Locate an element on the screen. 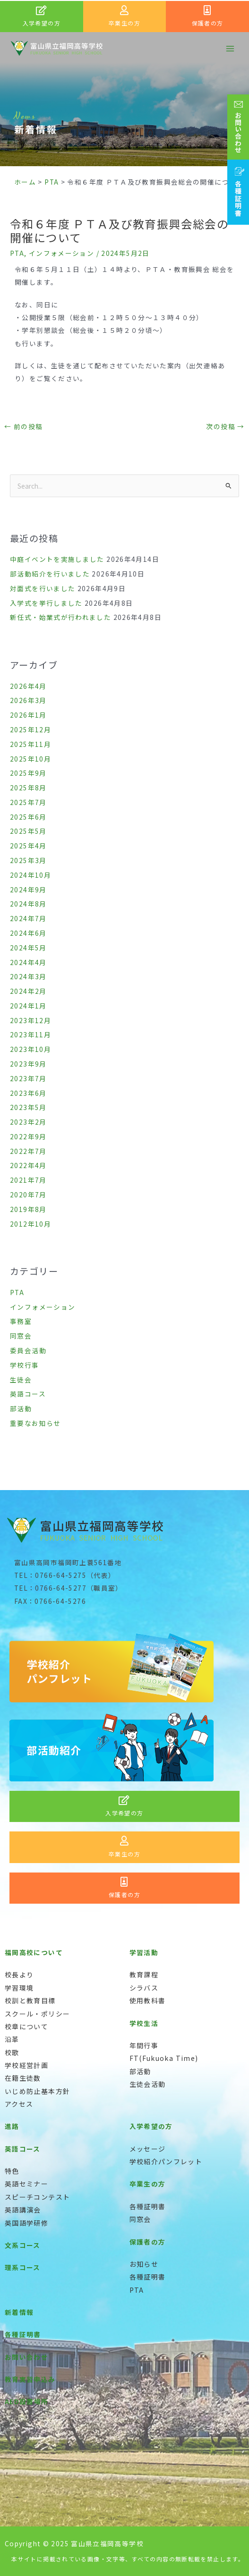 The image size is (249, 2576). 2025年3月 is located at coordinates (28, 860).